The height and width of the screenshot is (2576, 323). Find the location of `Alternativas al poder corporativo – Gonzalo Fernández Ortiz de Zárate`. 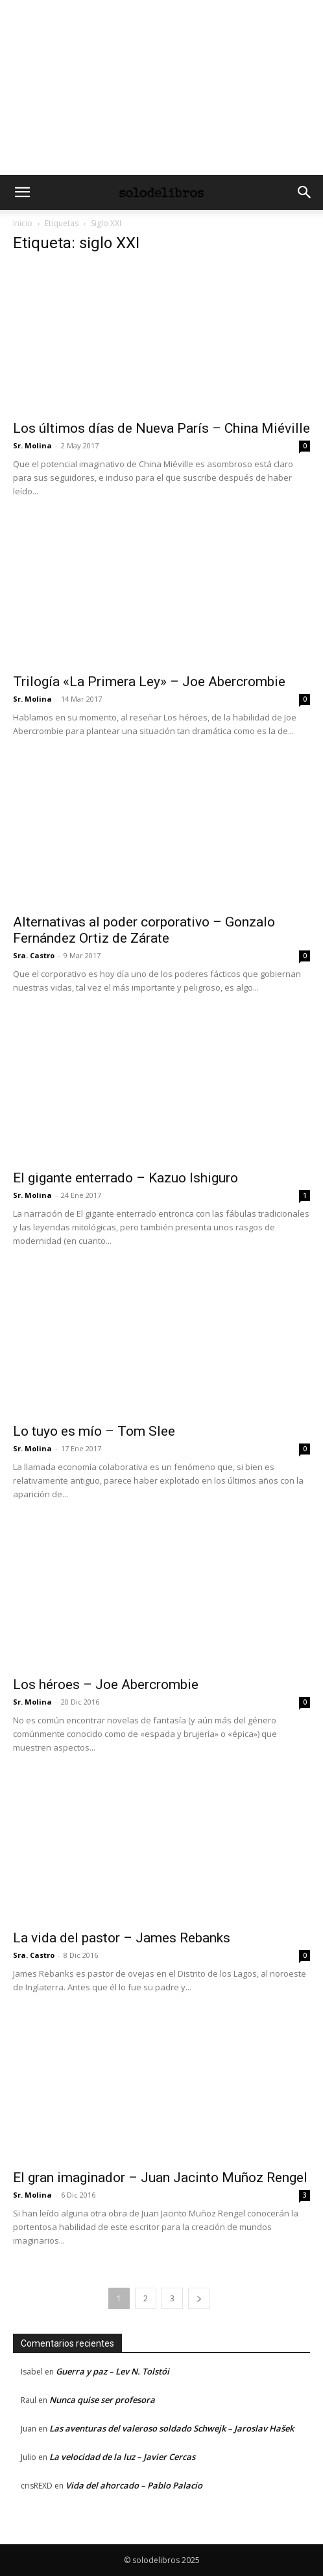

Alternativas al poder corporativo – Gonzalo Fernández Ortiz de Zárate is located at coordinates (144, 930).